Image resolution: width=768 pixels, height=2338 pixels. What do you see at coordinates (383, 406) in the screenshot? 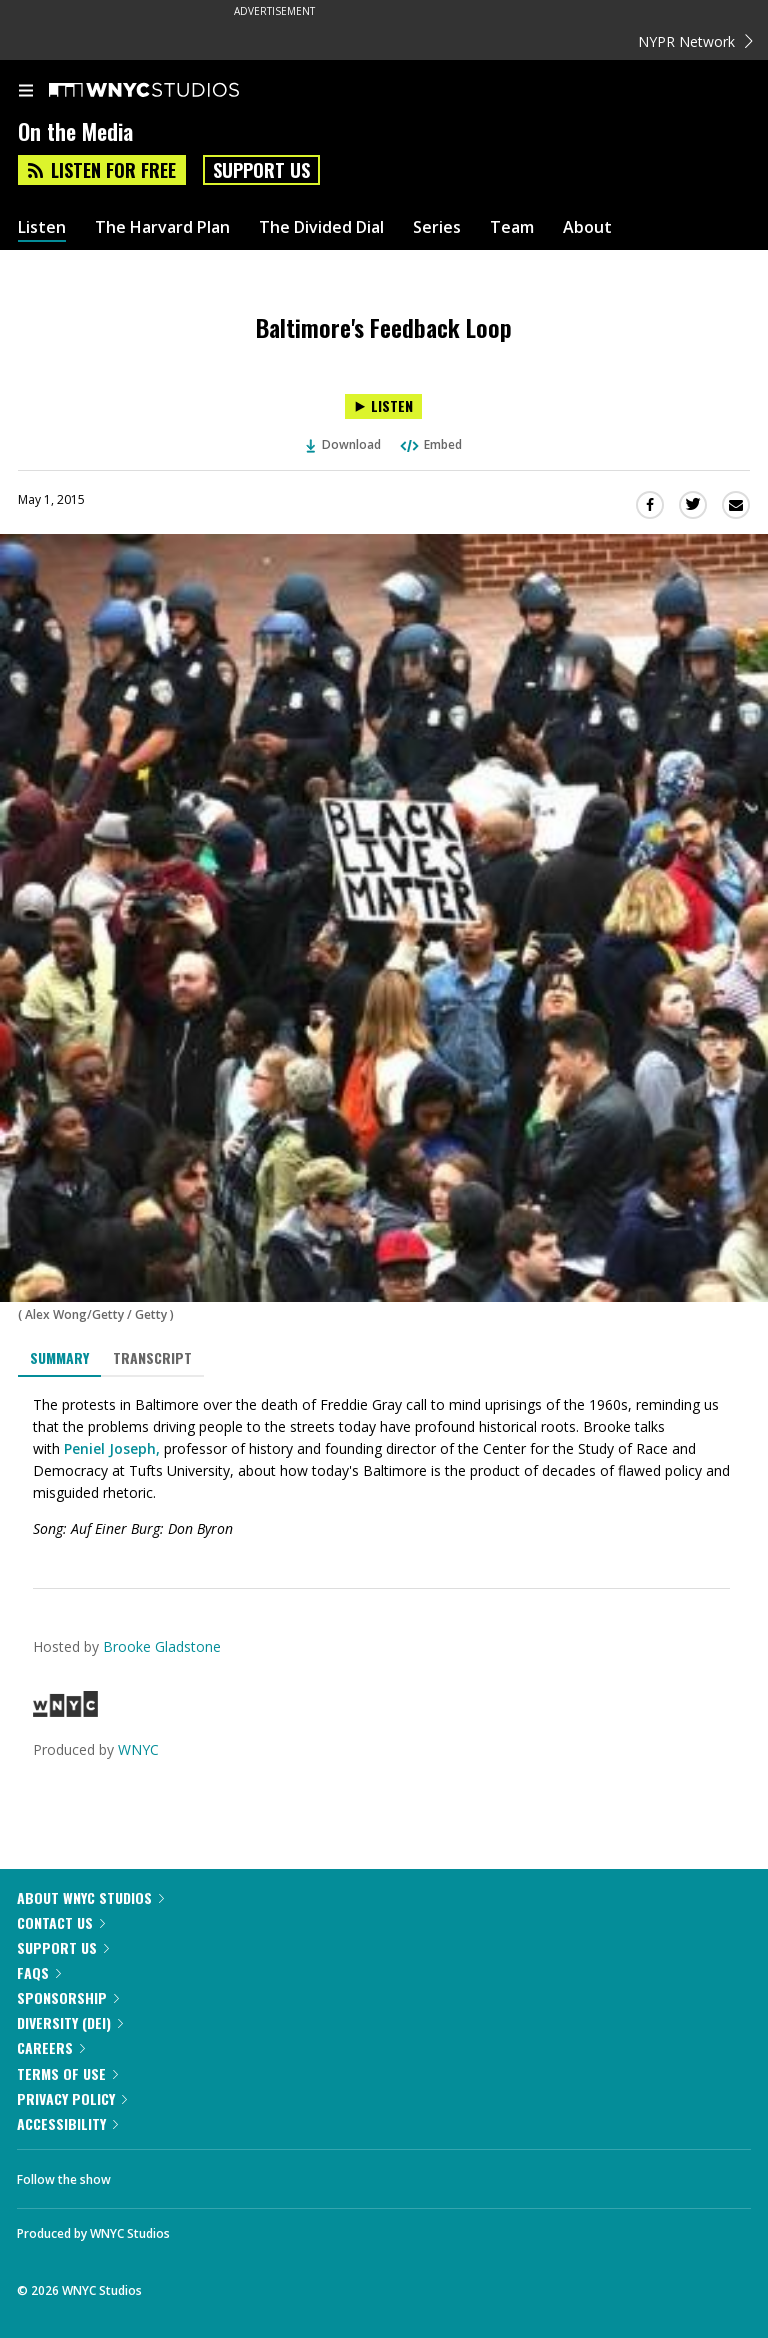
I see `[Listen to Baltimore's Feedback Loop]` at bounding box center [383, 406].